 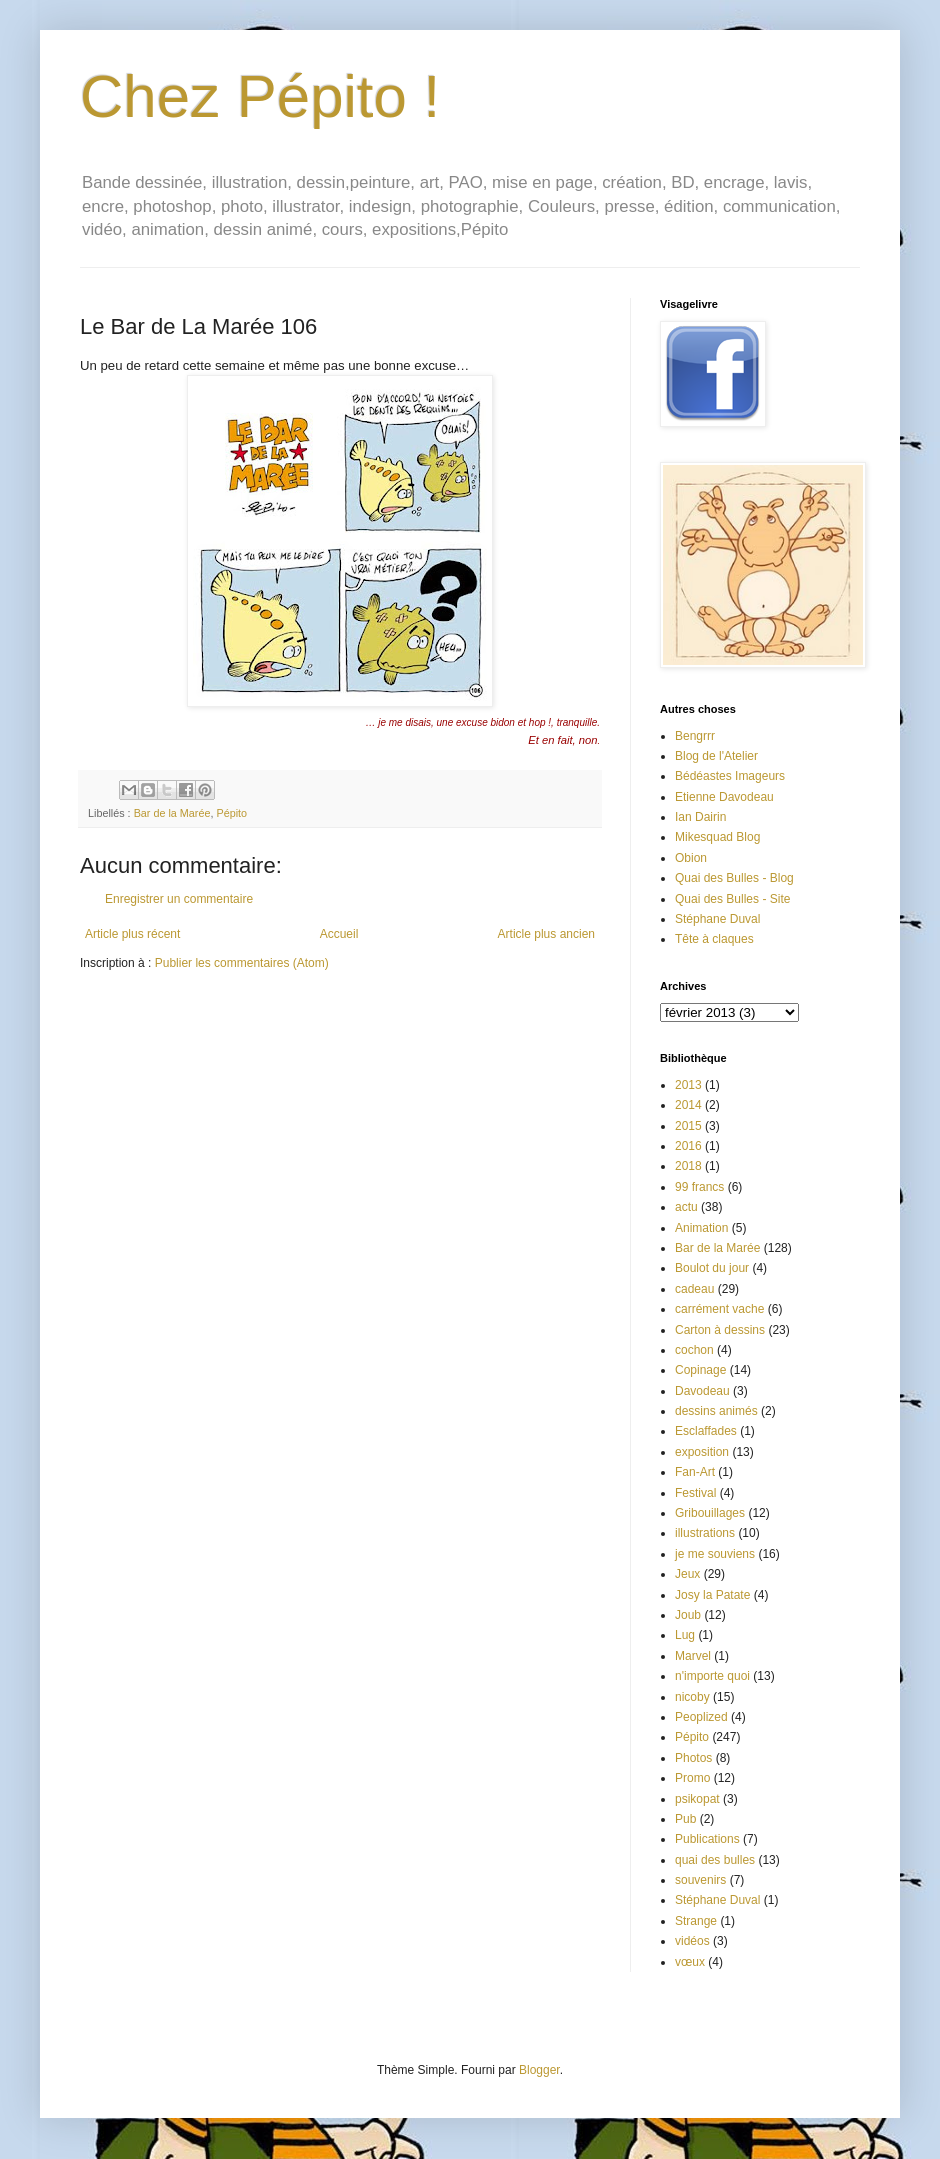 I want to click on exposition, so click(x=702, y=1452).